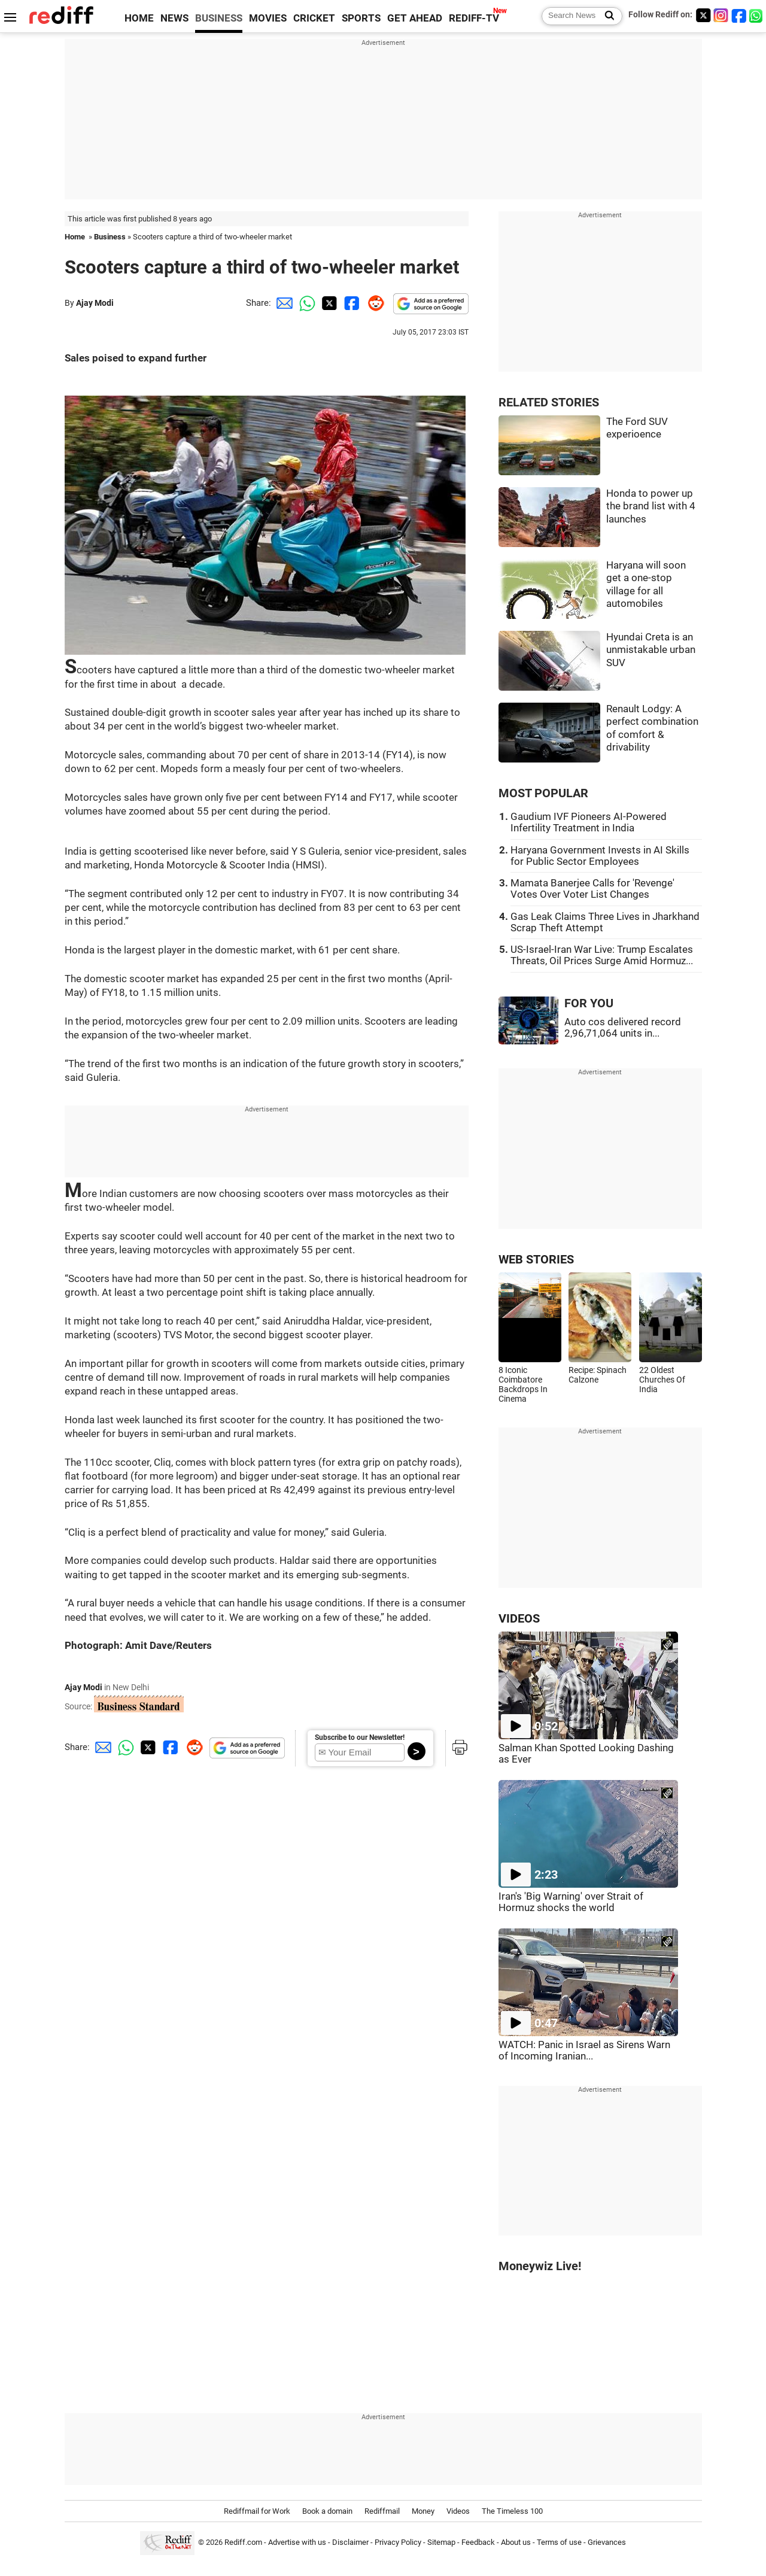 The height and width of the screenshot is (2576, 766). What do you see at coordinates (559, 2542) in the screenshot?
I see `Terms of use` at bounding box center [559, 2542].